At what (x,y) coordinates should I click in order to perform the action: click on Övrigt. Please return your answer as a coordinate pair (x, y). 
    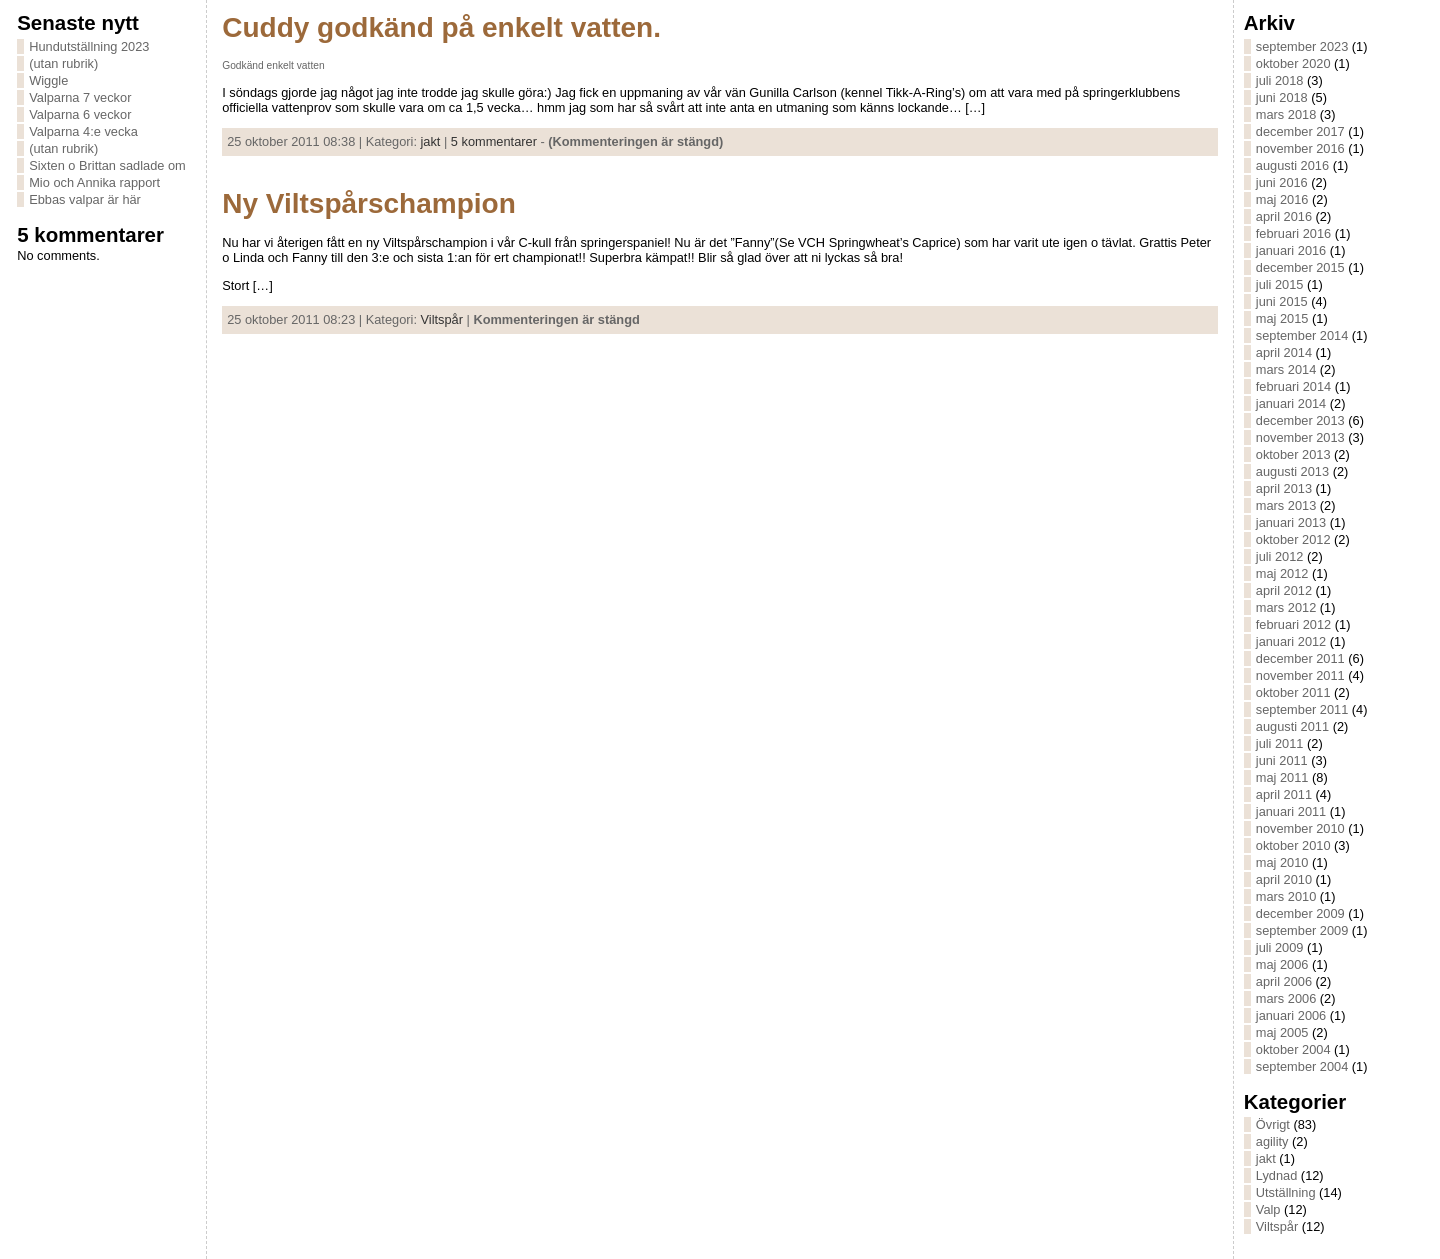
    Looking at the image, I should click on (1273, 1124).